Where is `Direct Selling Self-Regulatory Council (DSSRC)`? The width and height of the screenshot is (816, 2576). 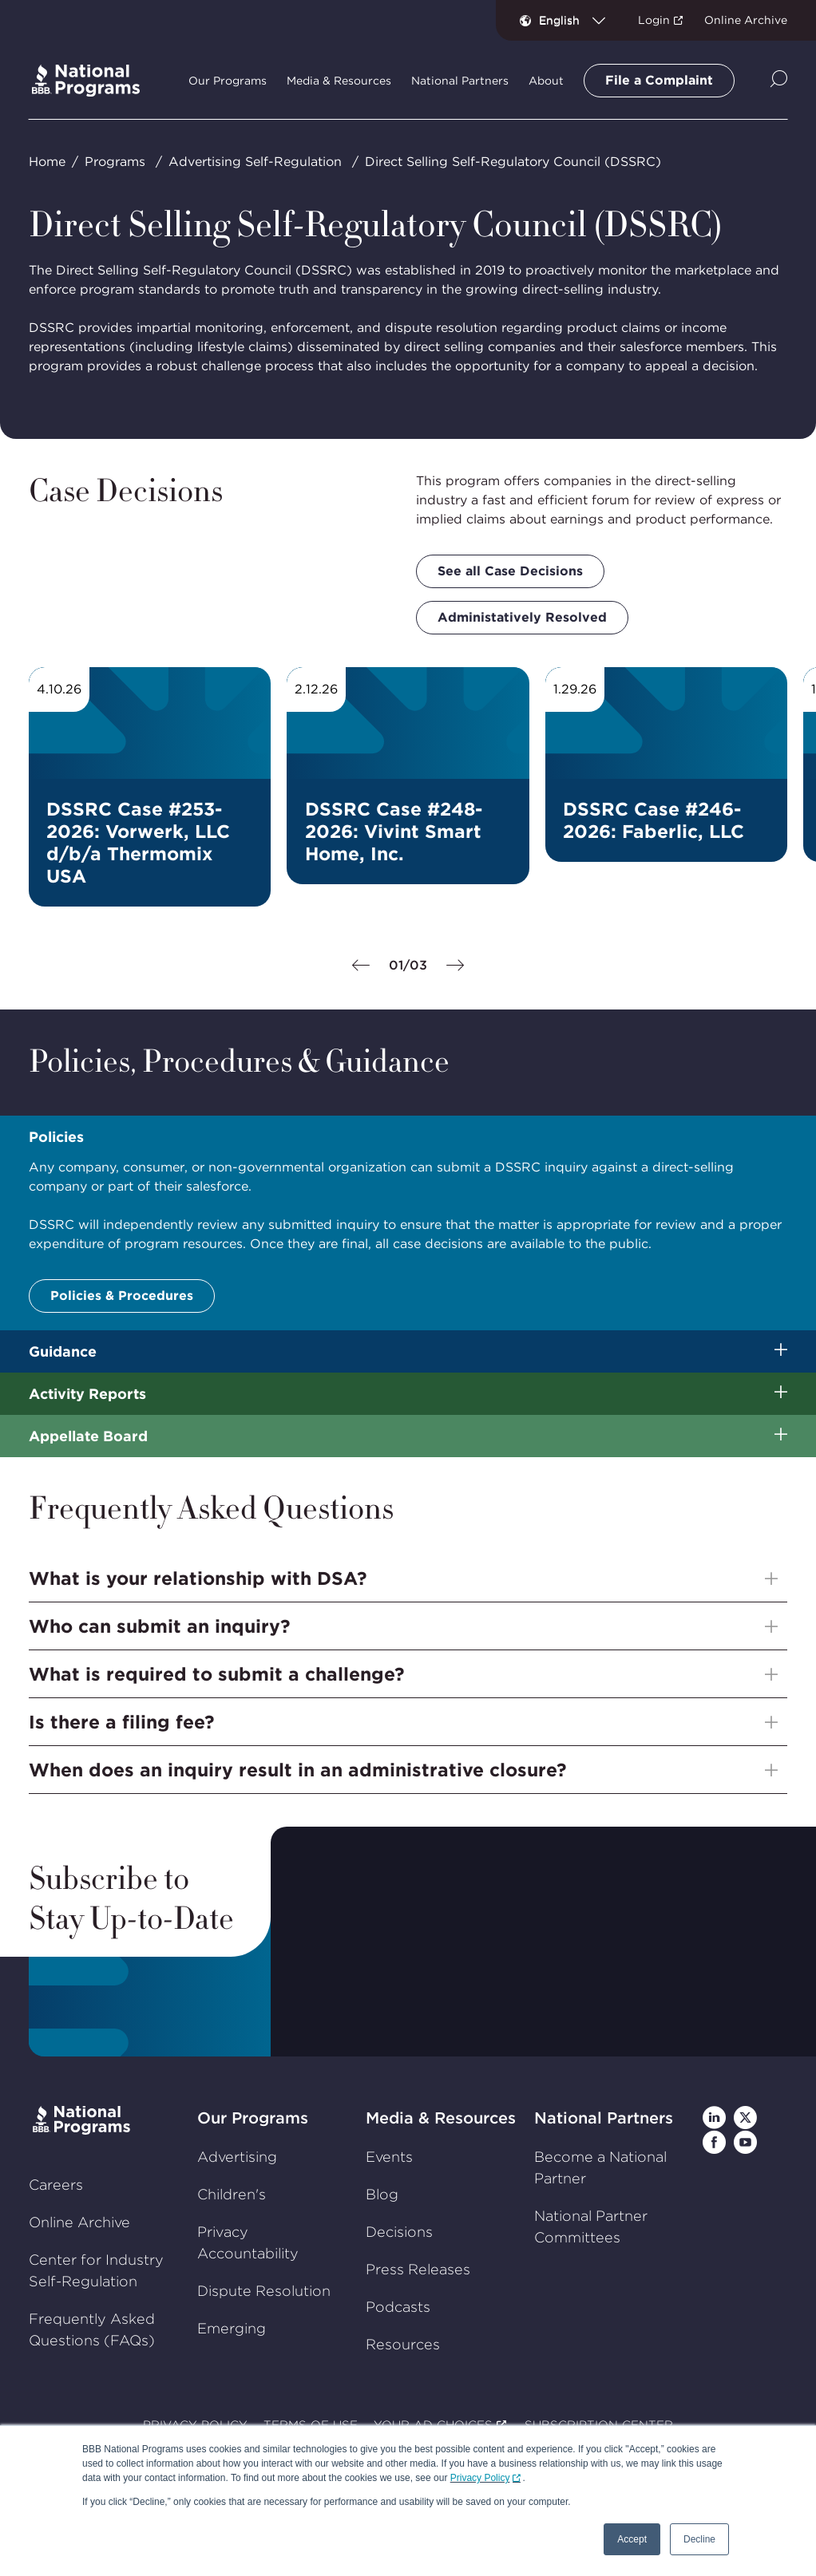
Direct Selling Self-Regulatory Council (DSSRC) is located at coordinates (513, 161).